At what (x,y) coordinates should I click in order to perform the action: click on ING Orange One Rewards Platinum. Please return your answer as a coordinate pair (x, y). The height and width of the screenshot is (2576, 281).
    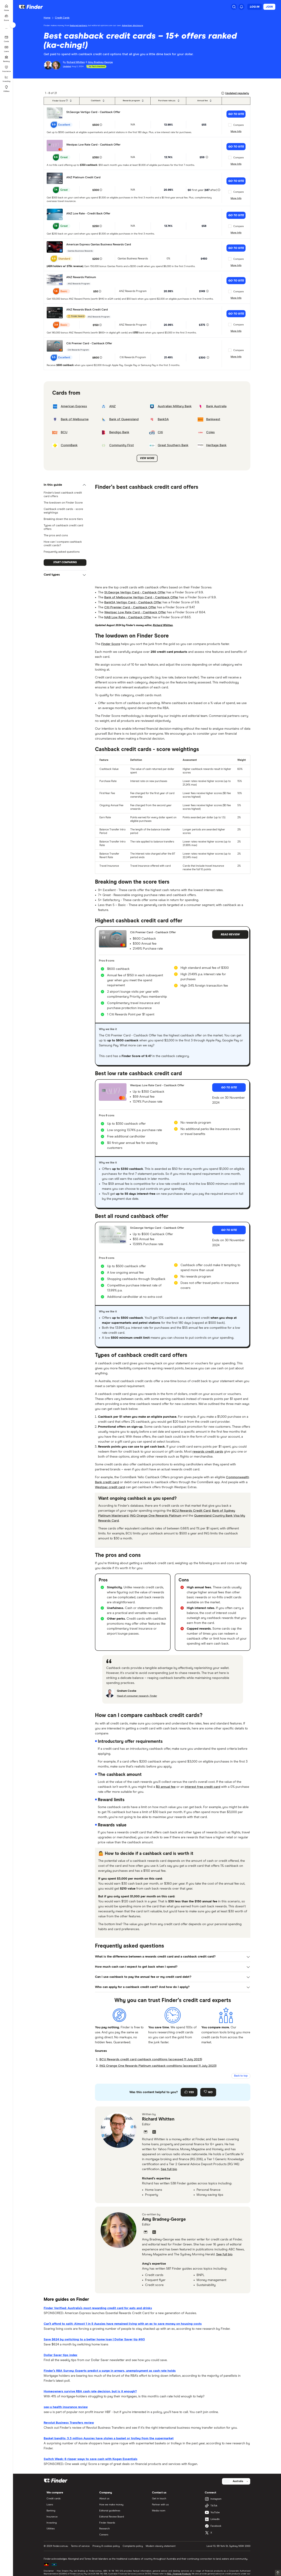
    Looking at the image, I should click on (155, 1515).